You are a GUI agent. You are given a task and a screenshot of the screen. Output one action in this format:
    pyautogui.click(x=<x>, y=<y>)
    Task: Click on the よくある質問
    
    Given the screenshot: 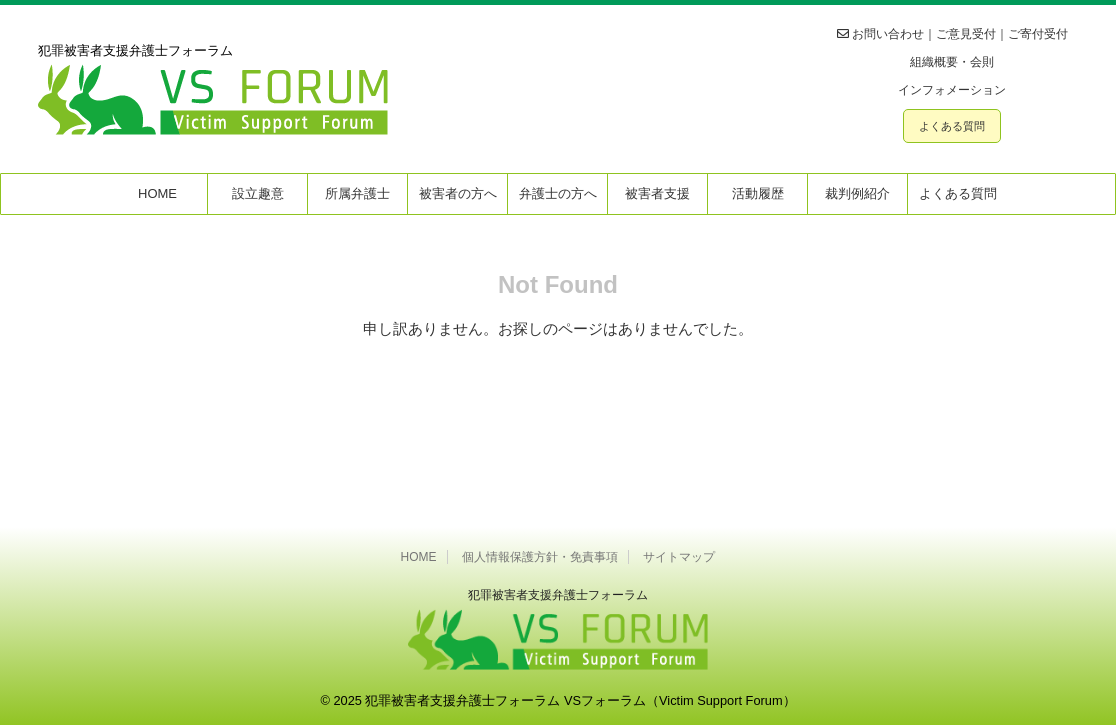 What is the action you would take?
    pyautogui.click(x=952, y=126)
    